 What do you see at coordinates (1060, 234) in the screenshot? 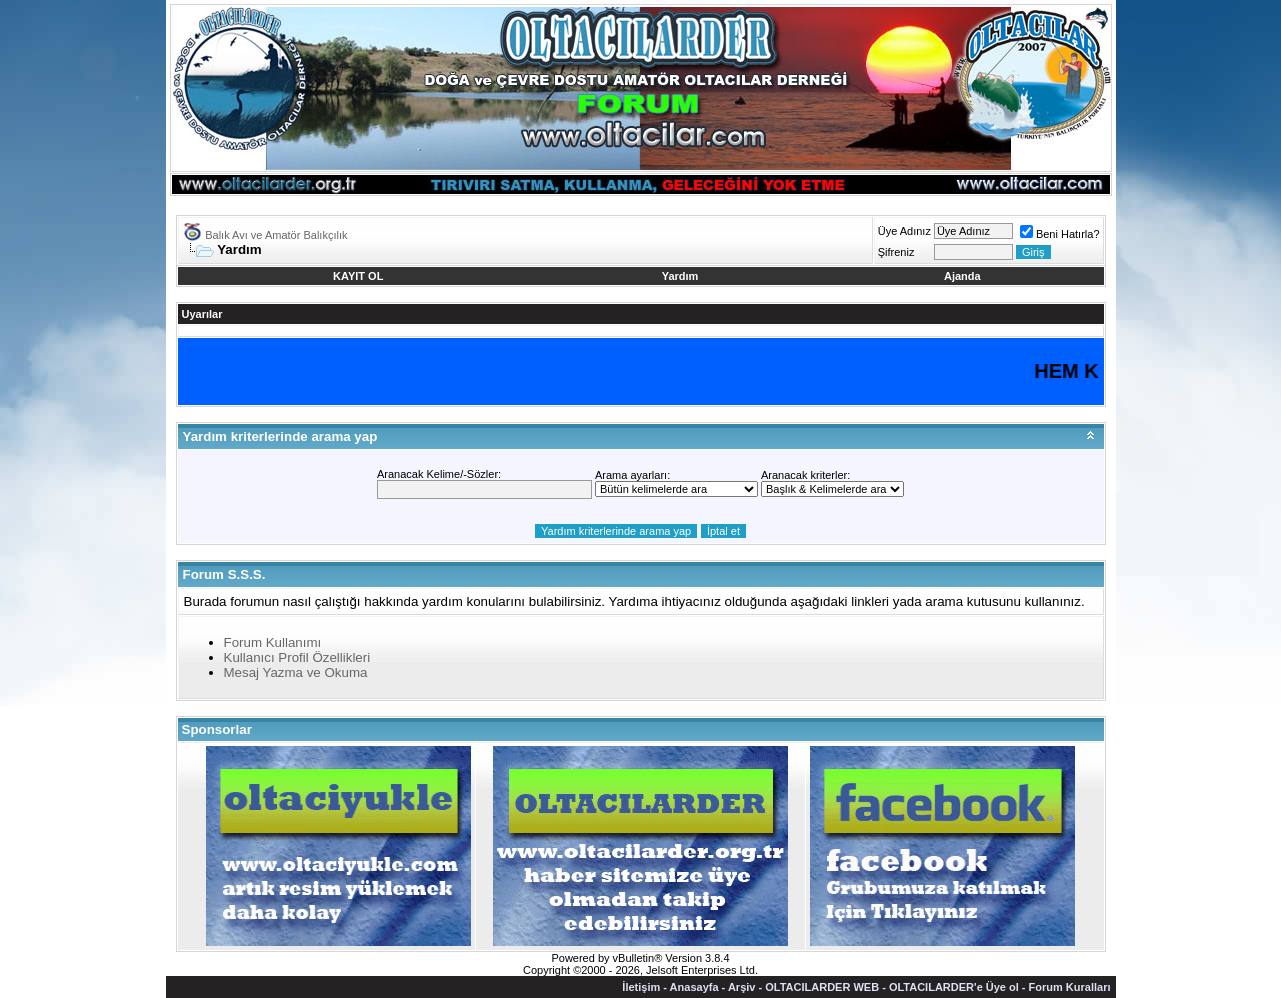
I see `Beni Hatırla?` at bounding box center [1060, 234].